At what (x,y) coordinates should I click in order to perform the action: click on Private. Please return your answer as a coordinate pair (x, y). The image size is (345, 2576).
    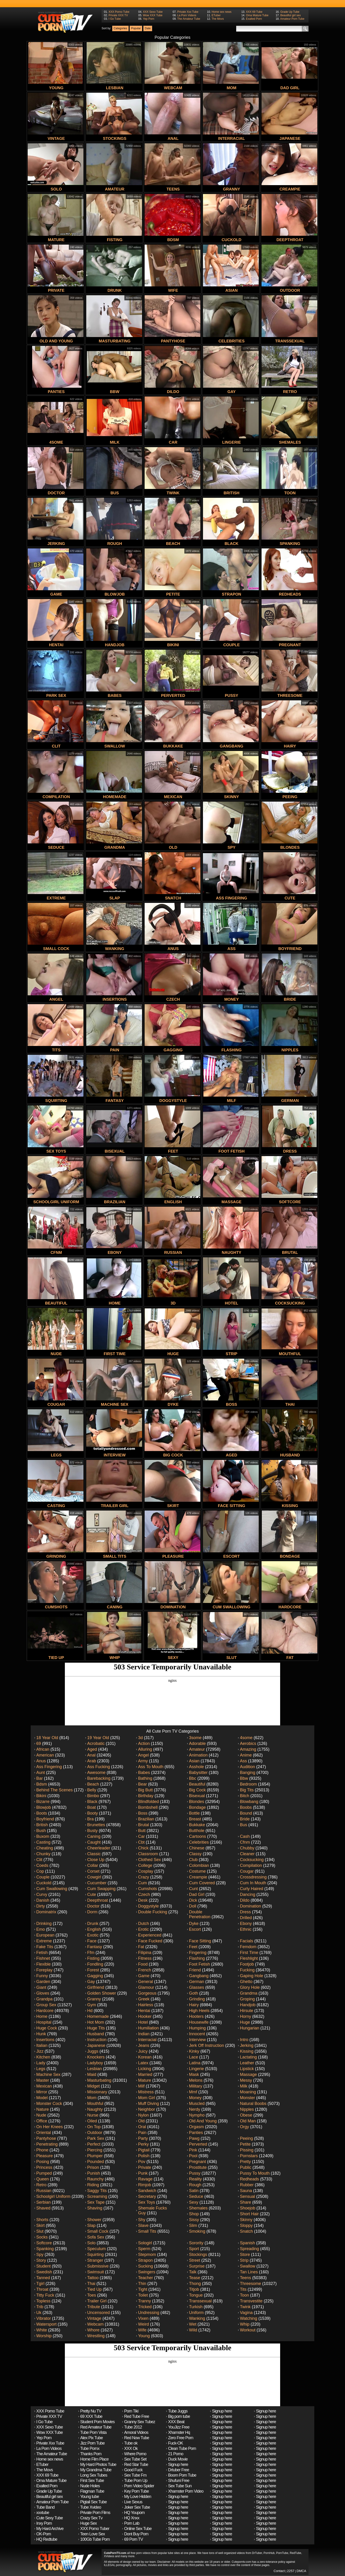
    Looking at the image, I should click on (144, 2167).